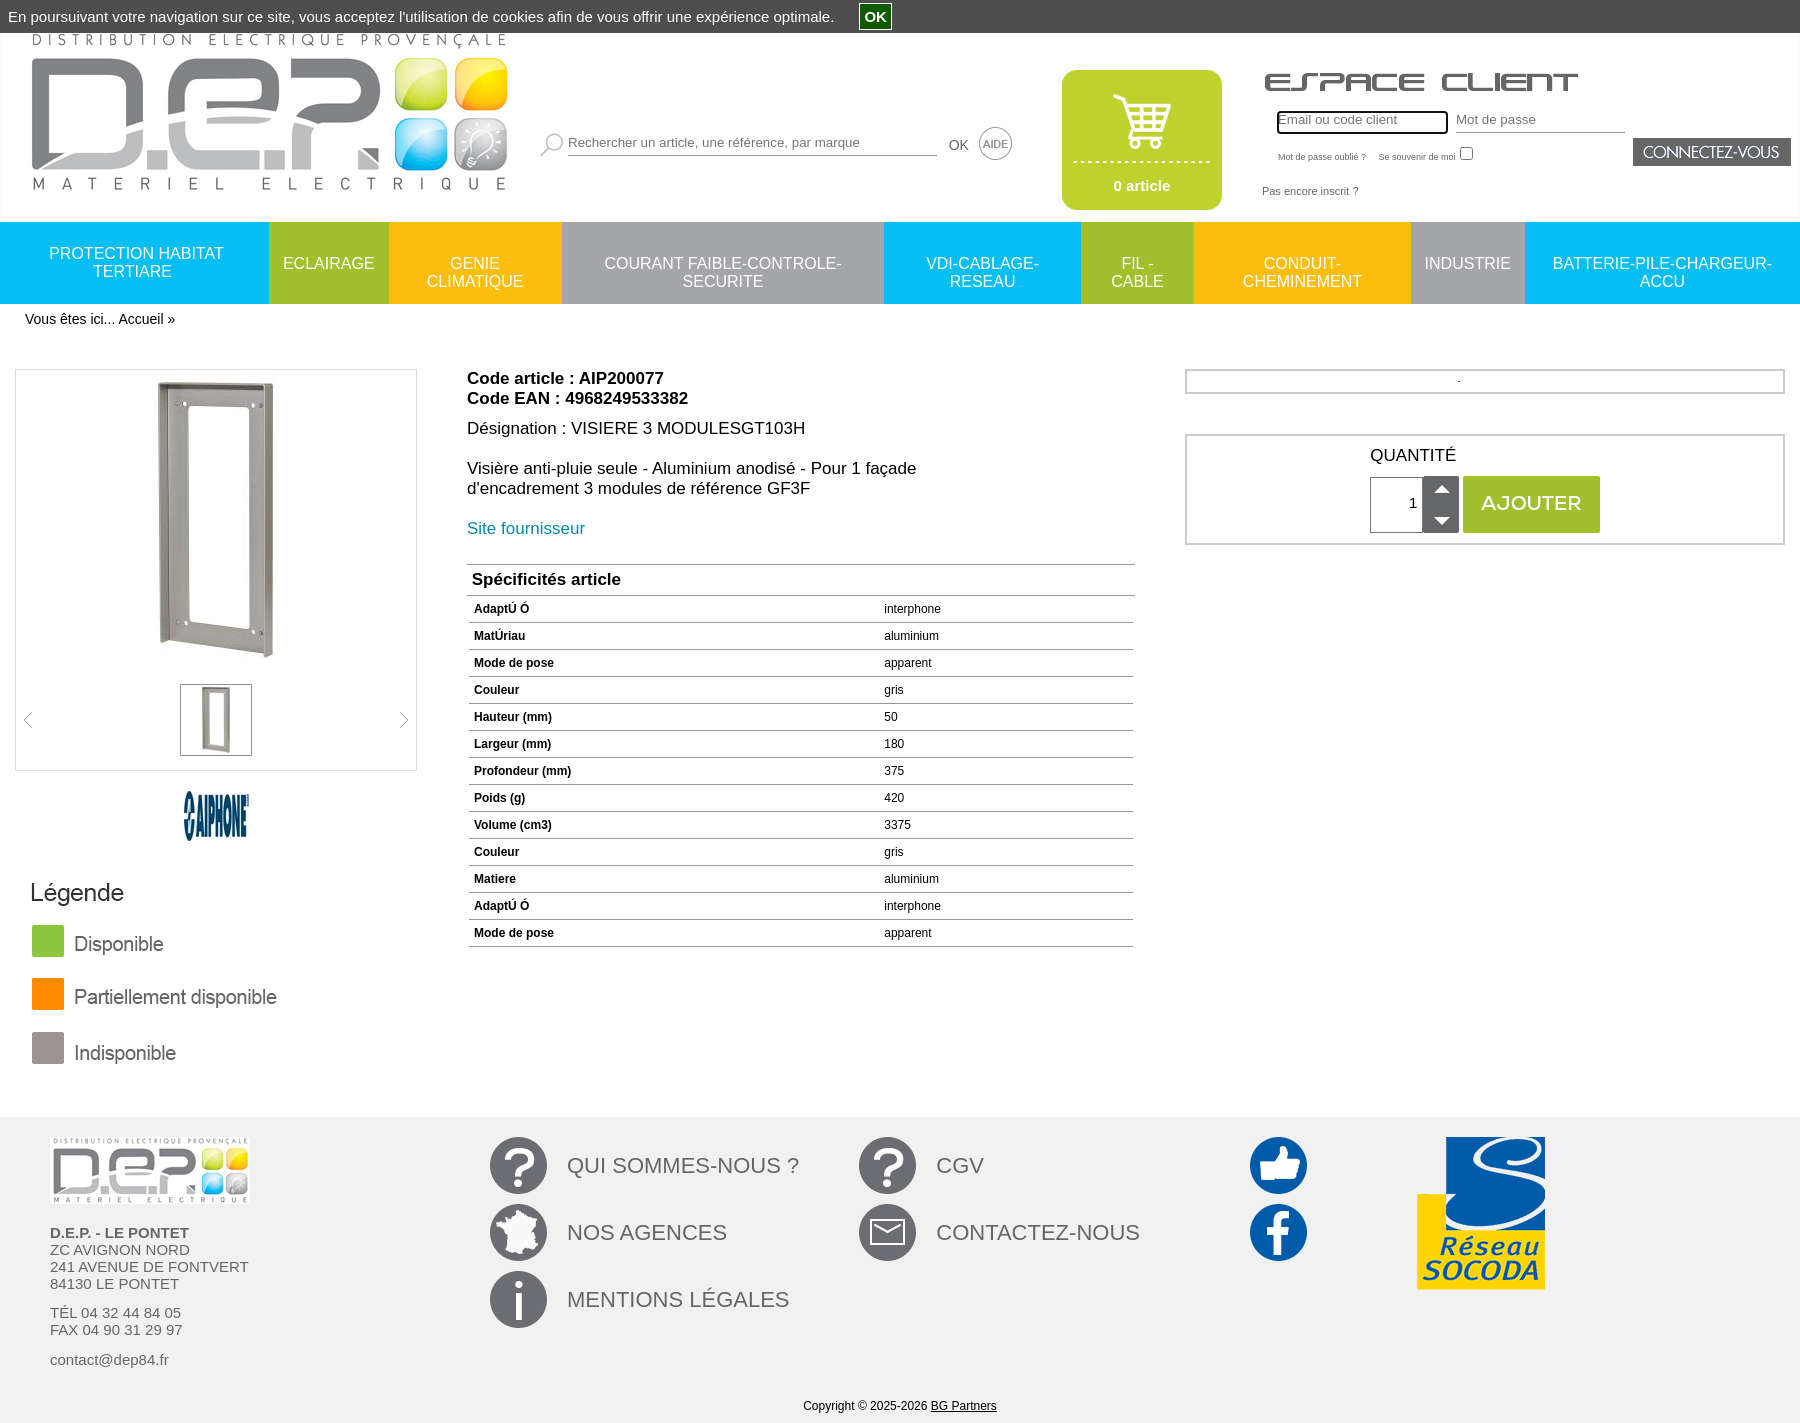 This screenshot has width=1800, height=1423. I want to click on BG Partners, so click(964, 1406).